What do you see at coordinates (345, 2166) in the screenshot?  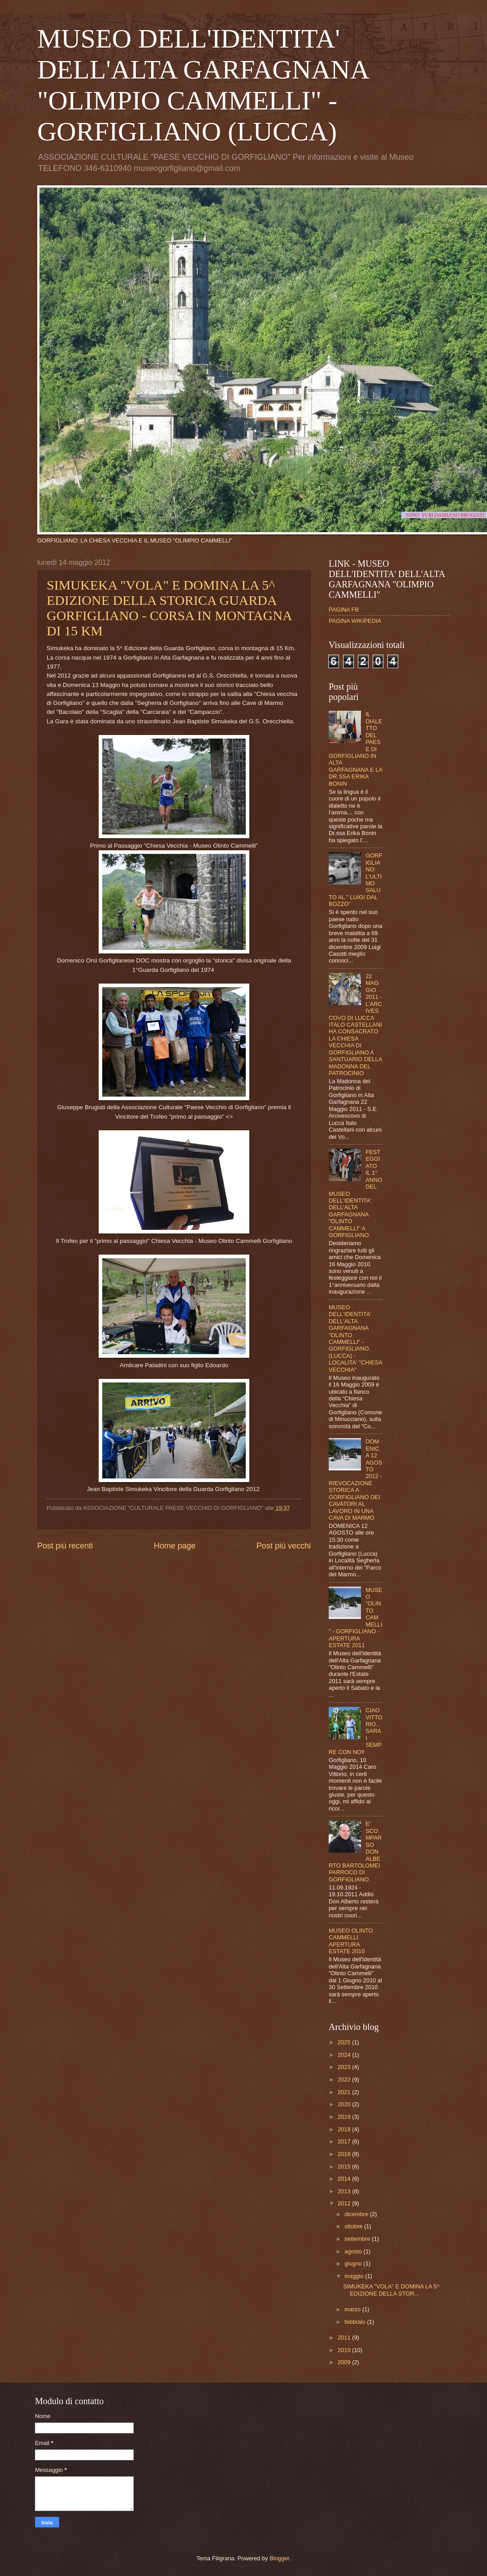 I see `2015` at bounding box center [345, 2166].